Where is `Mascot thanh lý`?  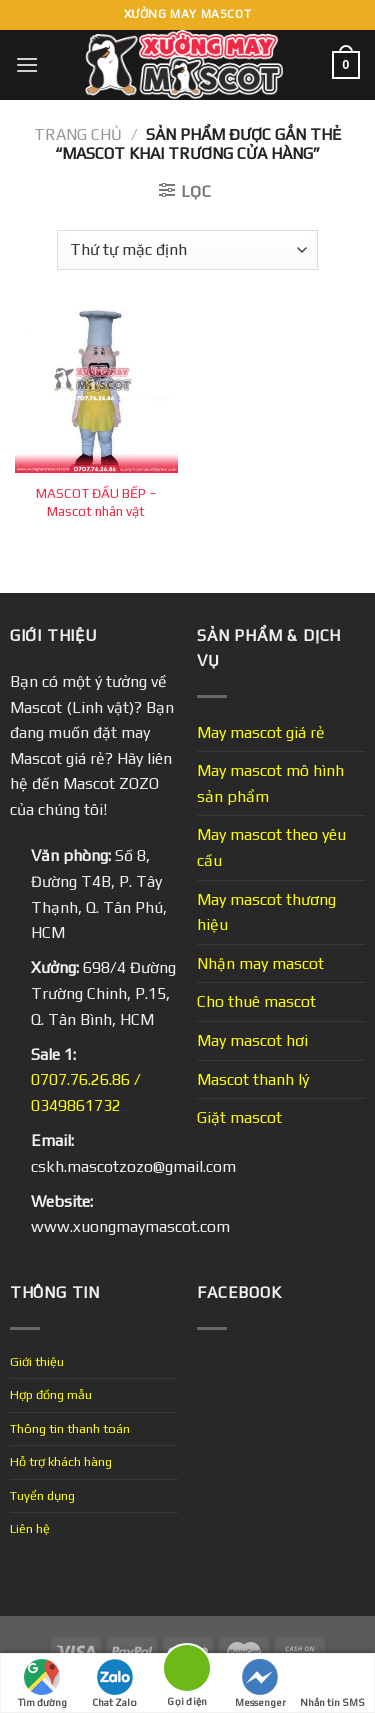
Mascot thanh lý is located at coordinates (253, 1079).